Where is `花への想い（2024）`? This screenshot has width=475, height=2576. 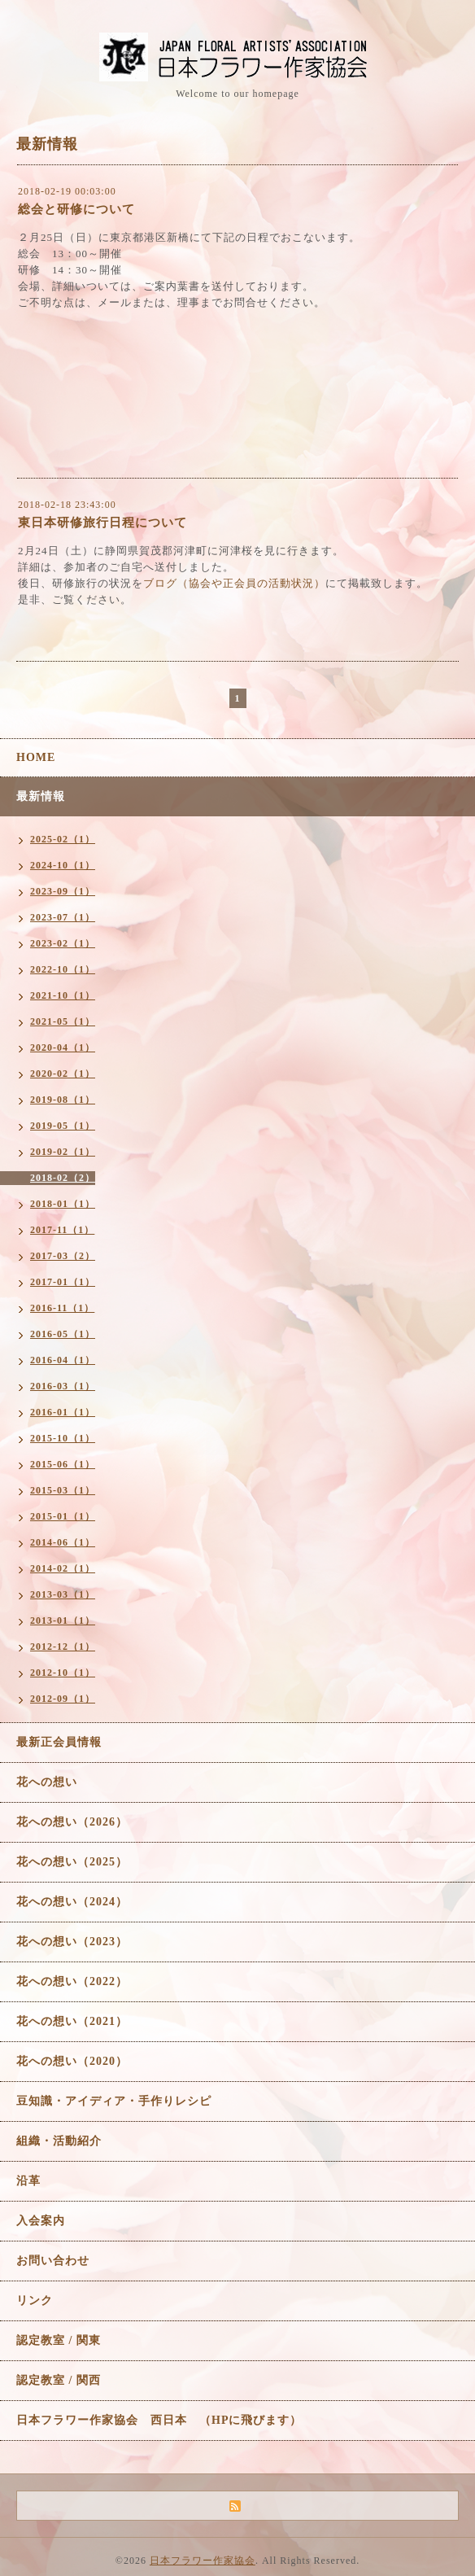 花への想い（2024） is located at coordinates (72, 1902).